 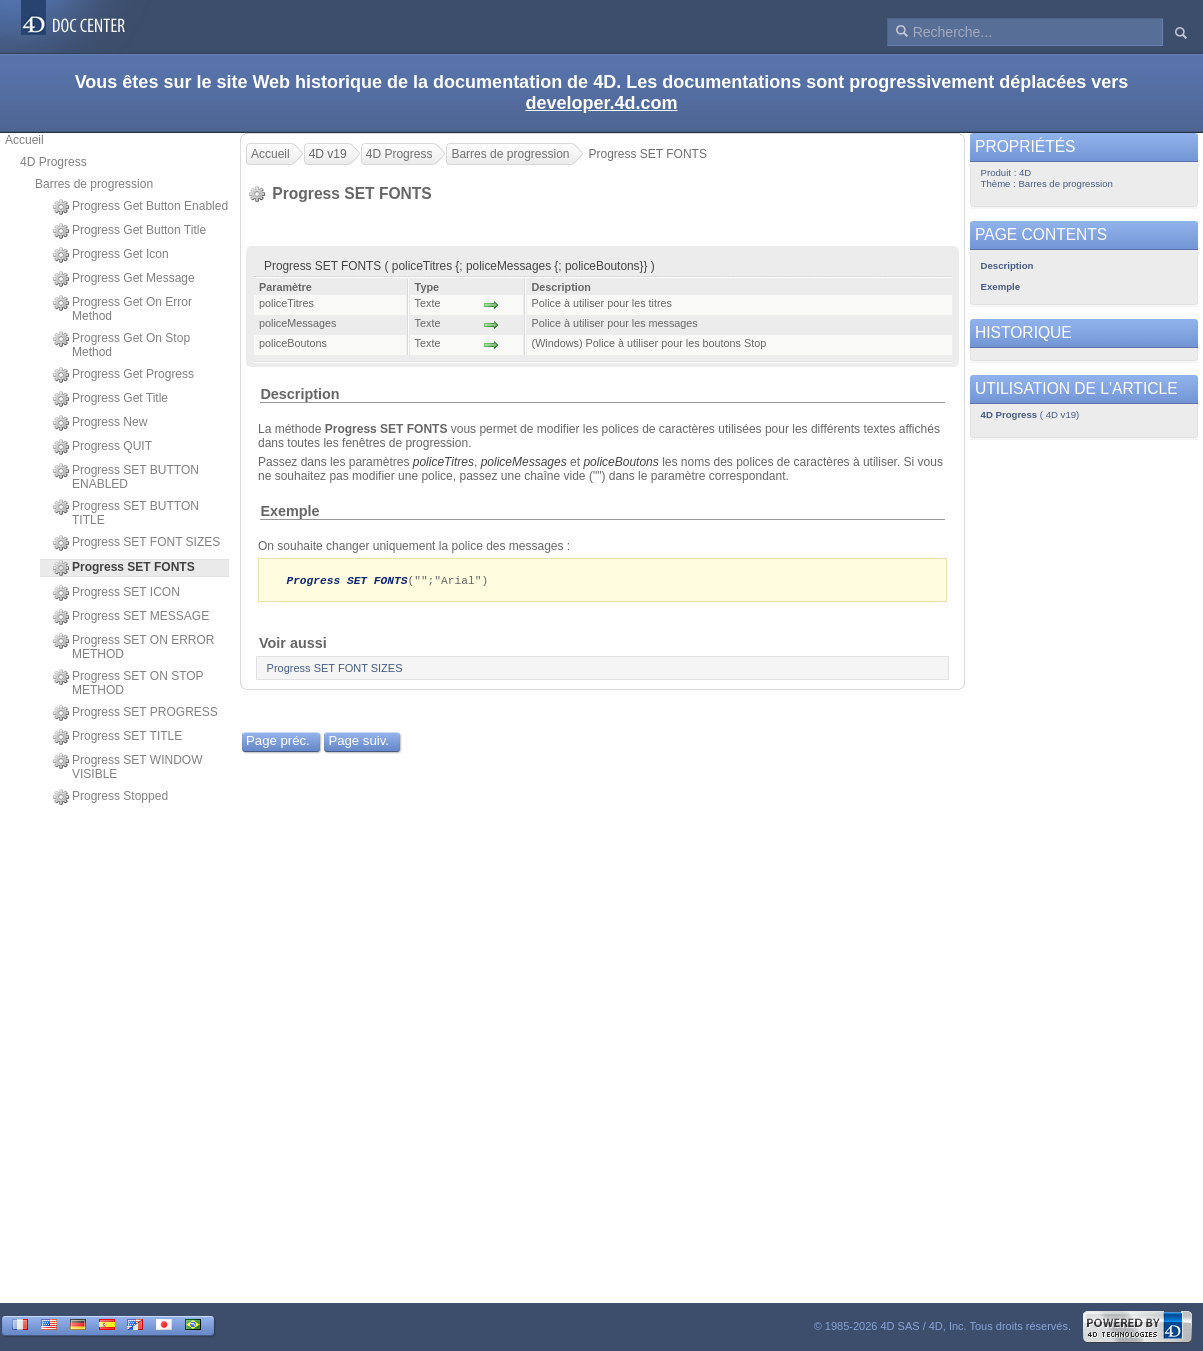 I want to click on policeBoutons, so click(x=620, y=462).